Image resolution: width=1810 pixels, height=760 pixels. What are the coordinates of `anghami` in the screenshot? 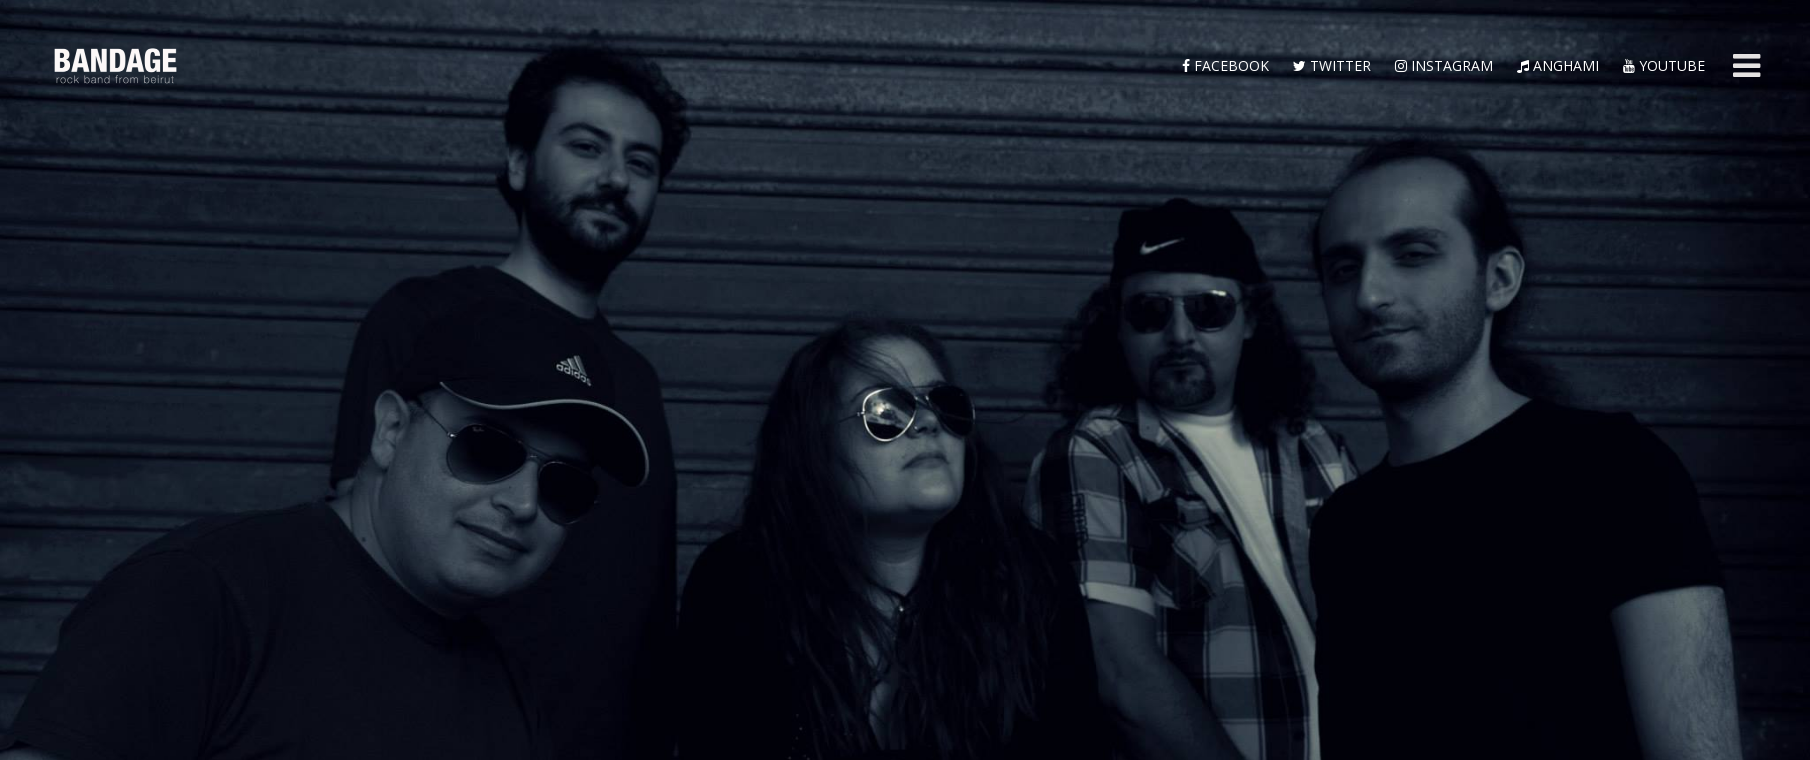 It's located at (1558, 65).